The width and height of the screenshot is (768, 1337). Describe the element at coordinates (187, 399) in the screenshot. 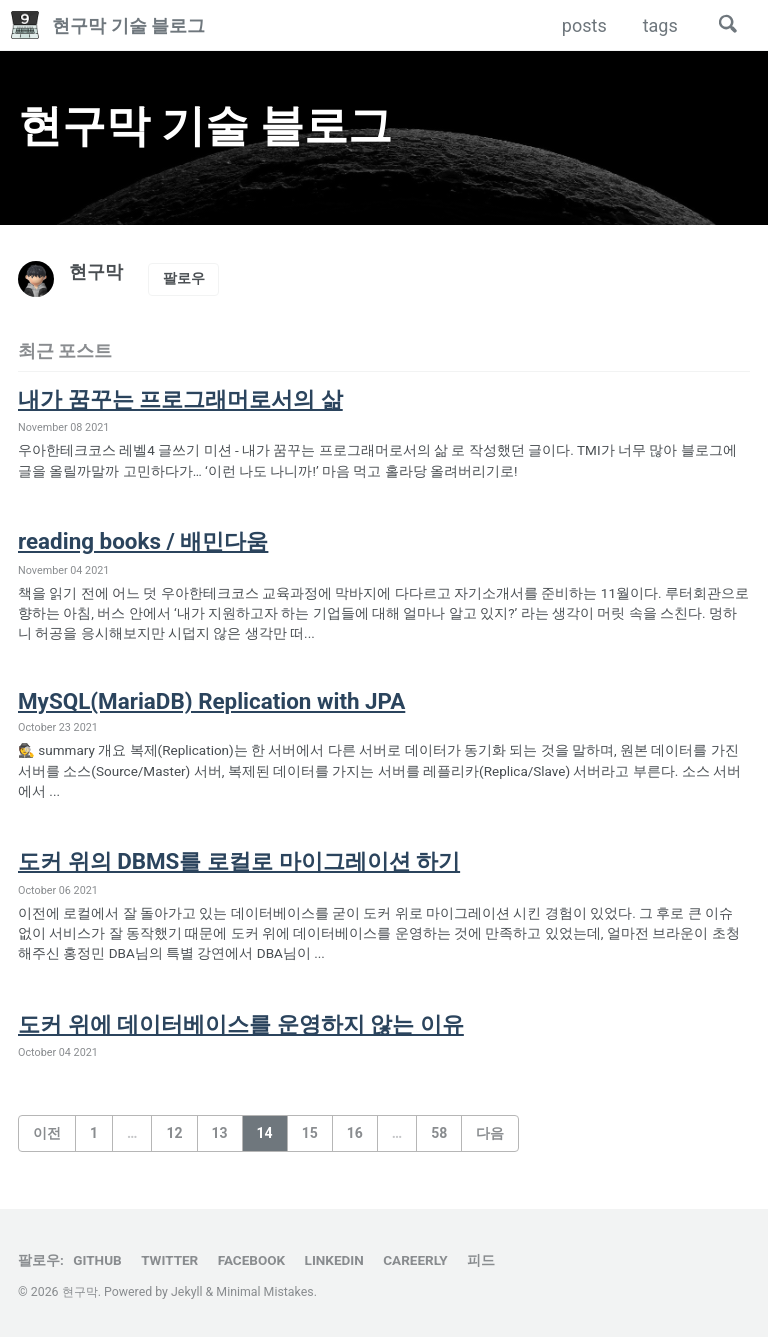

I see `내가 꿈꾸는 프로그래머로서의 삶` at that location.